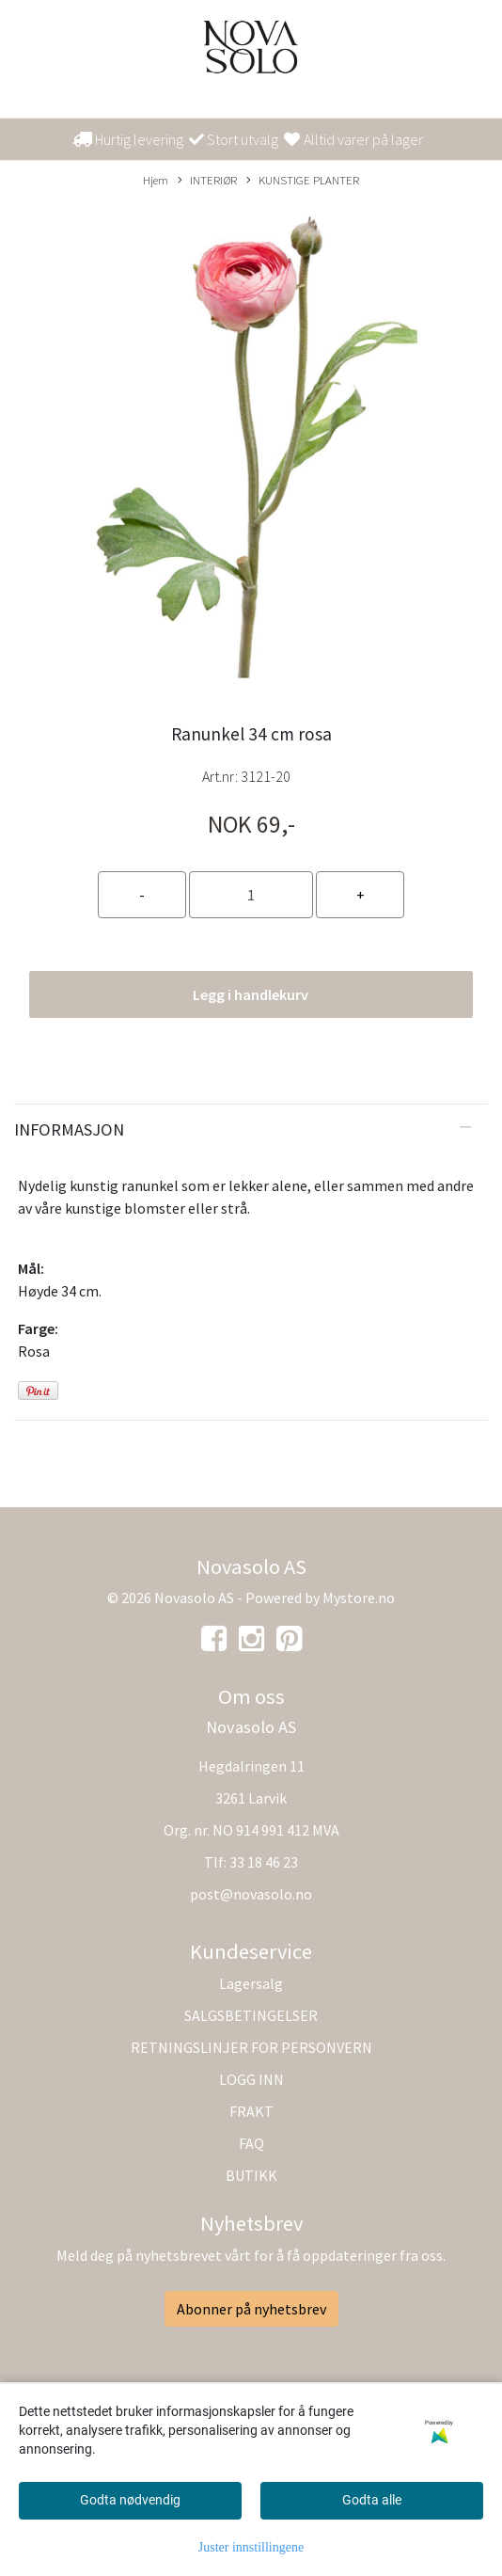  Describe the element at coordinates (251, 2015) in the screenshot. I see `SALGSBETINGELSER` at that location.